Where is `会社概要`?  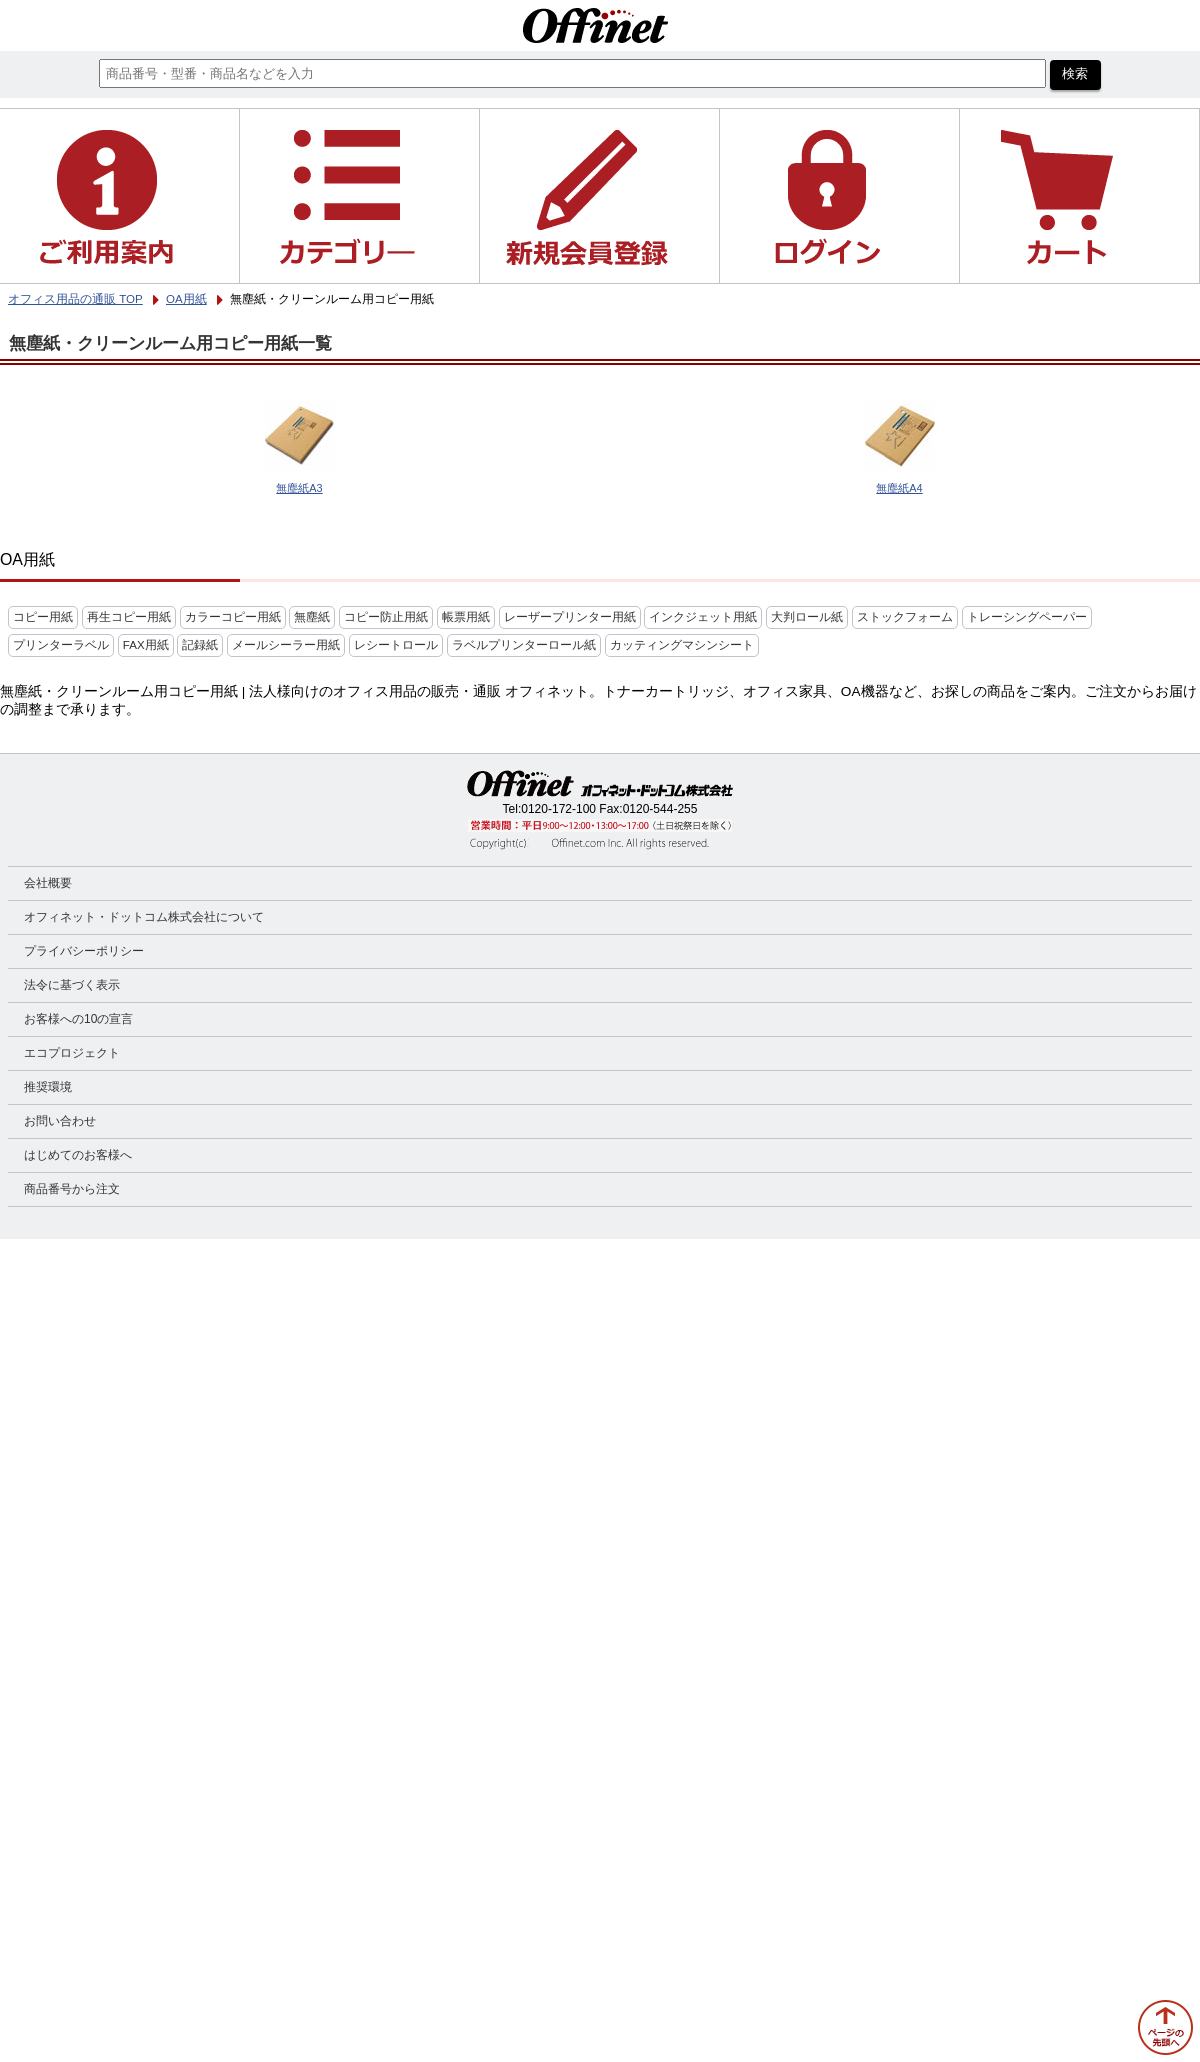 会社概要 is located at coordinates (48, 883).